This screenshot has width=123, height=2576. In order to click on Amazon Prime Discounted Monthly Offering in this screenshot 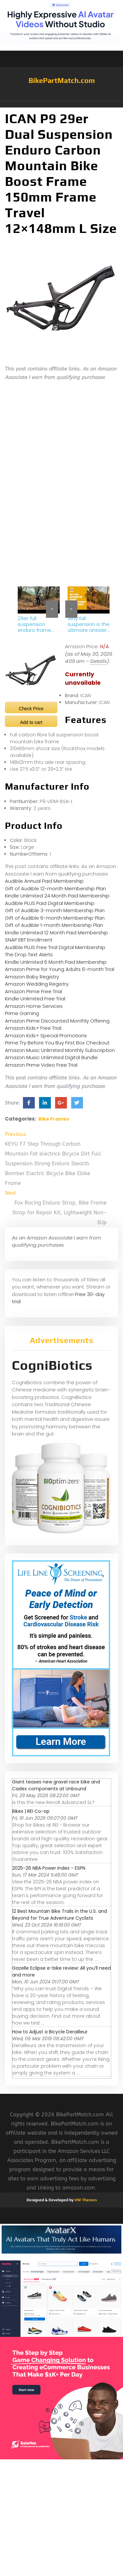, I will do `click(57, 1020)`.